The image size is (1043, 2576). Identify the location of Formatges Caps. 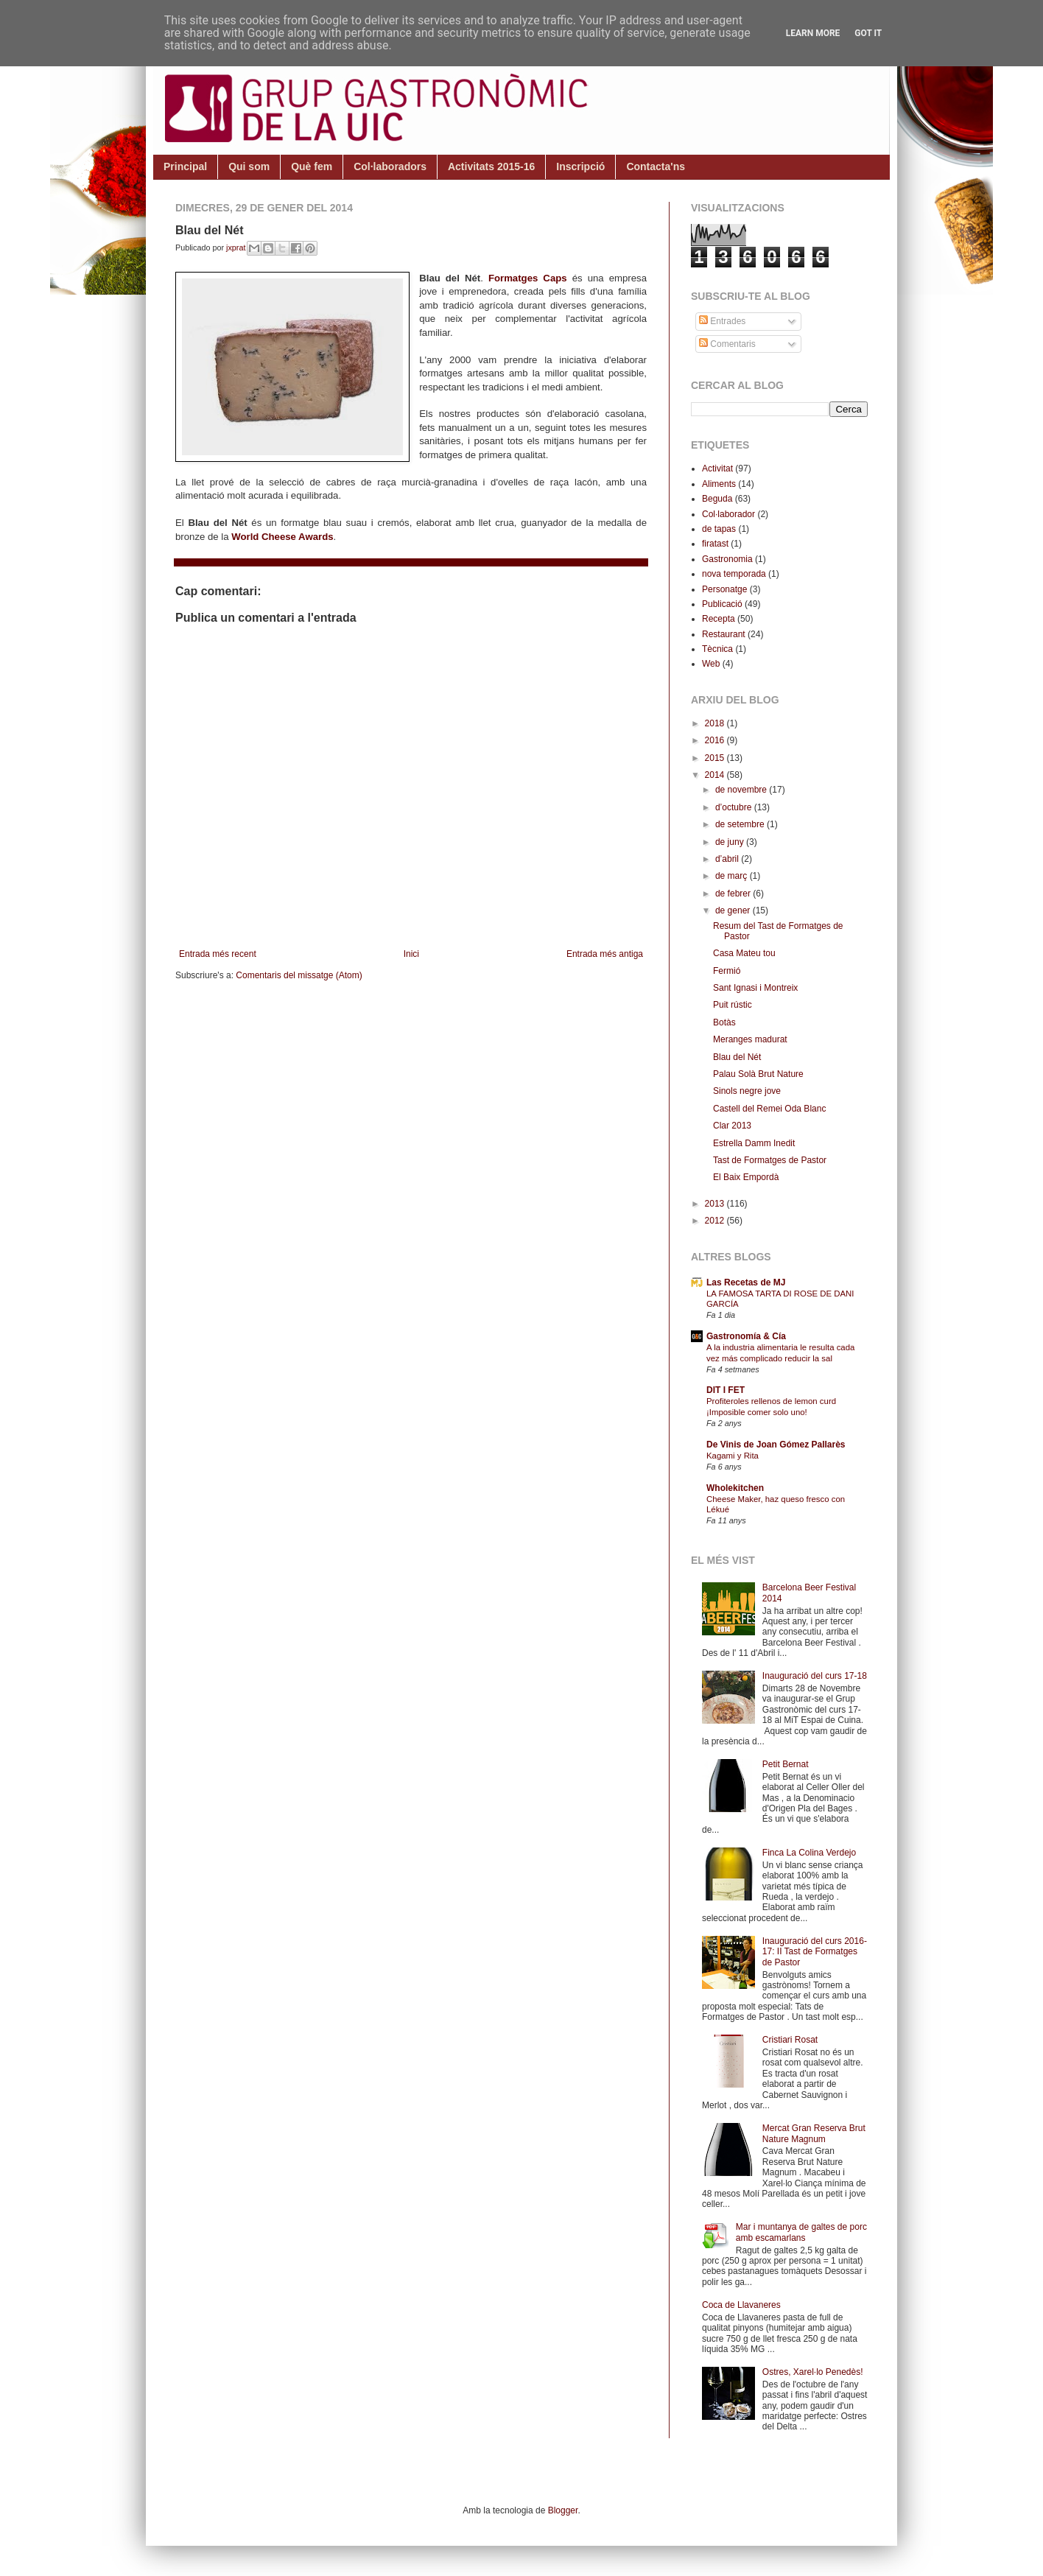
(527, 278).